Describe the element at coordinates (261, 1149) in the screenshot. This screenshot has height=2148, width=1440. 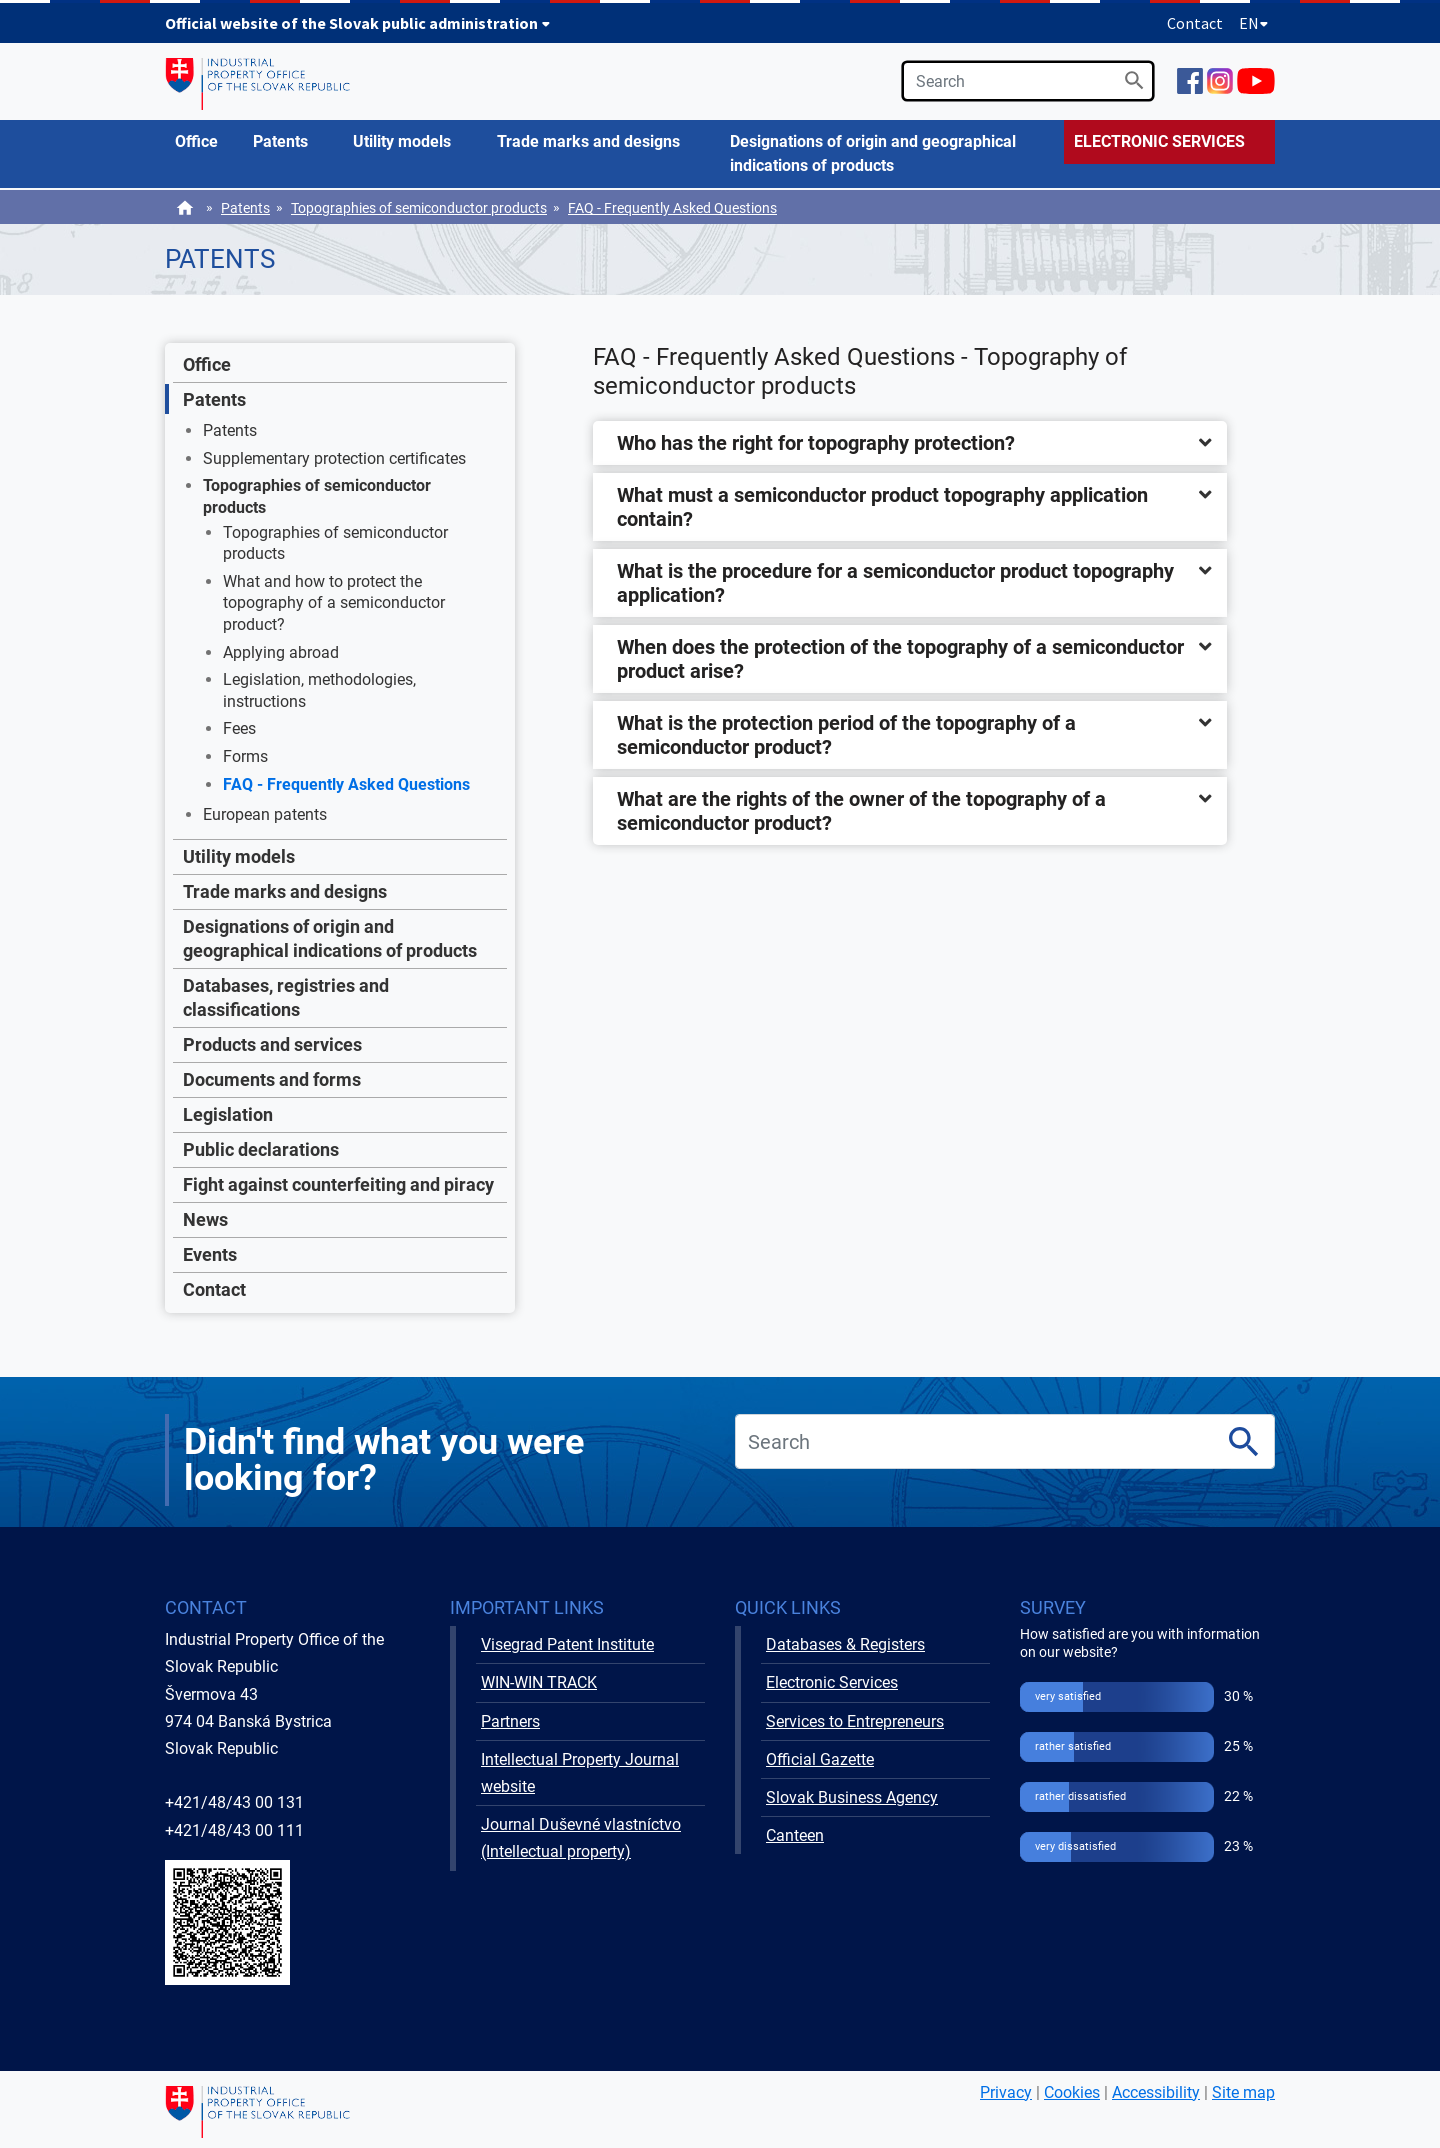
I see `Public declarations` at that location.